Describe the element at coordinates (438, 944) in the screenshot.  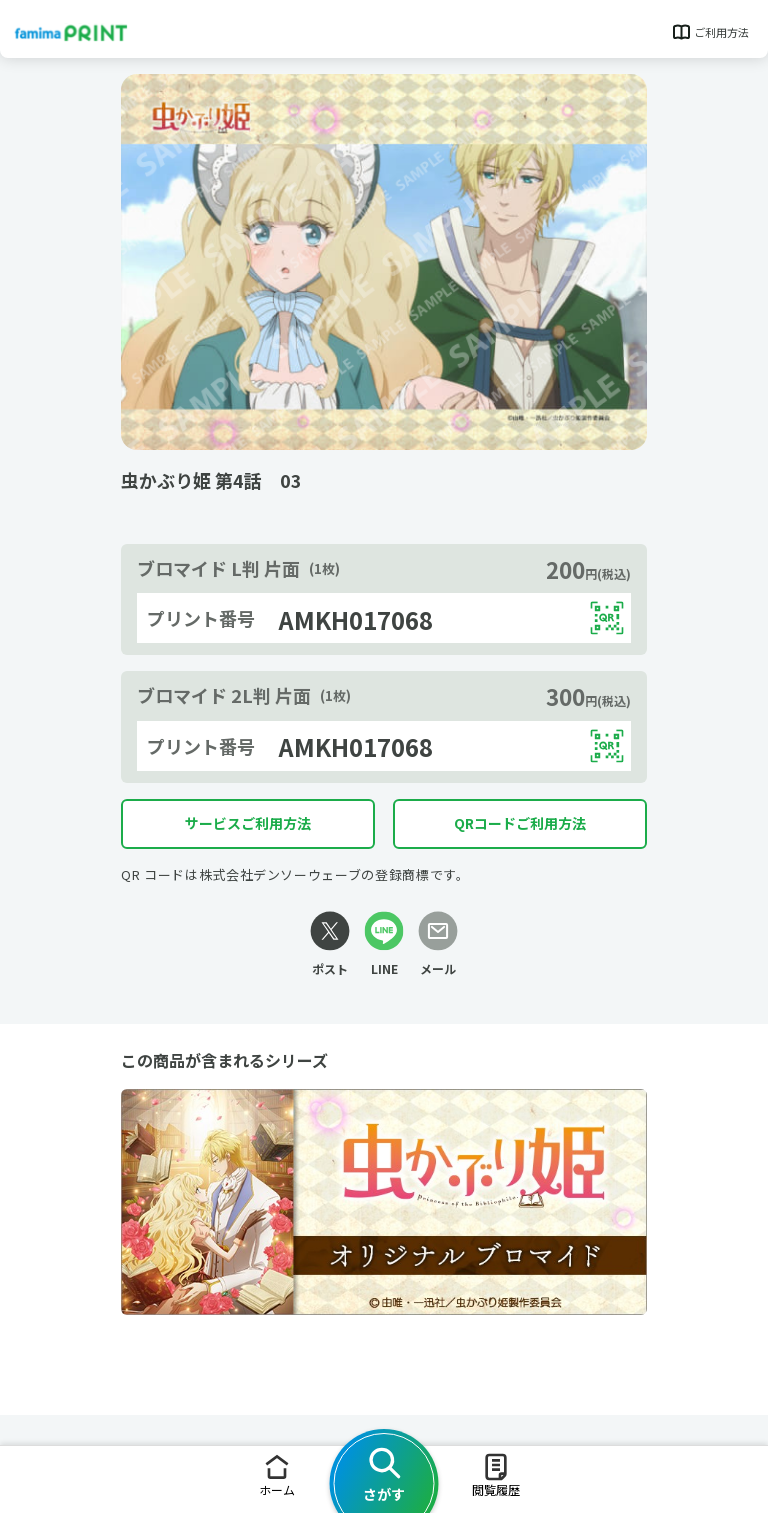
I see `[メールリンク]` at that location.